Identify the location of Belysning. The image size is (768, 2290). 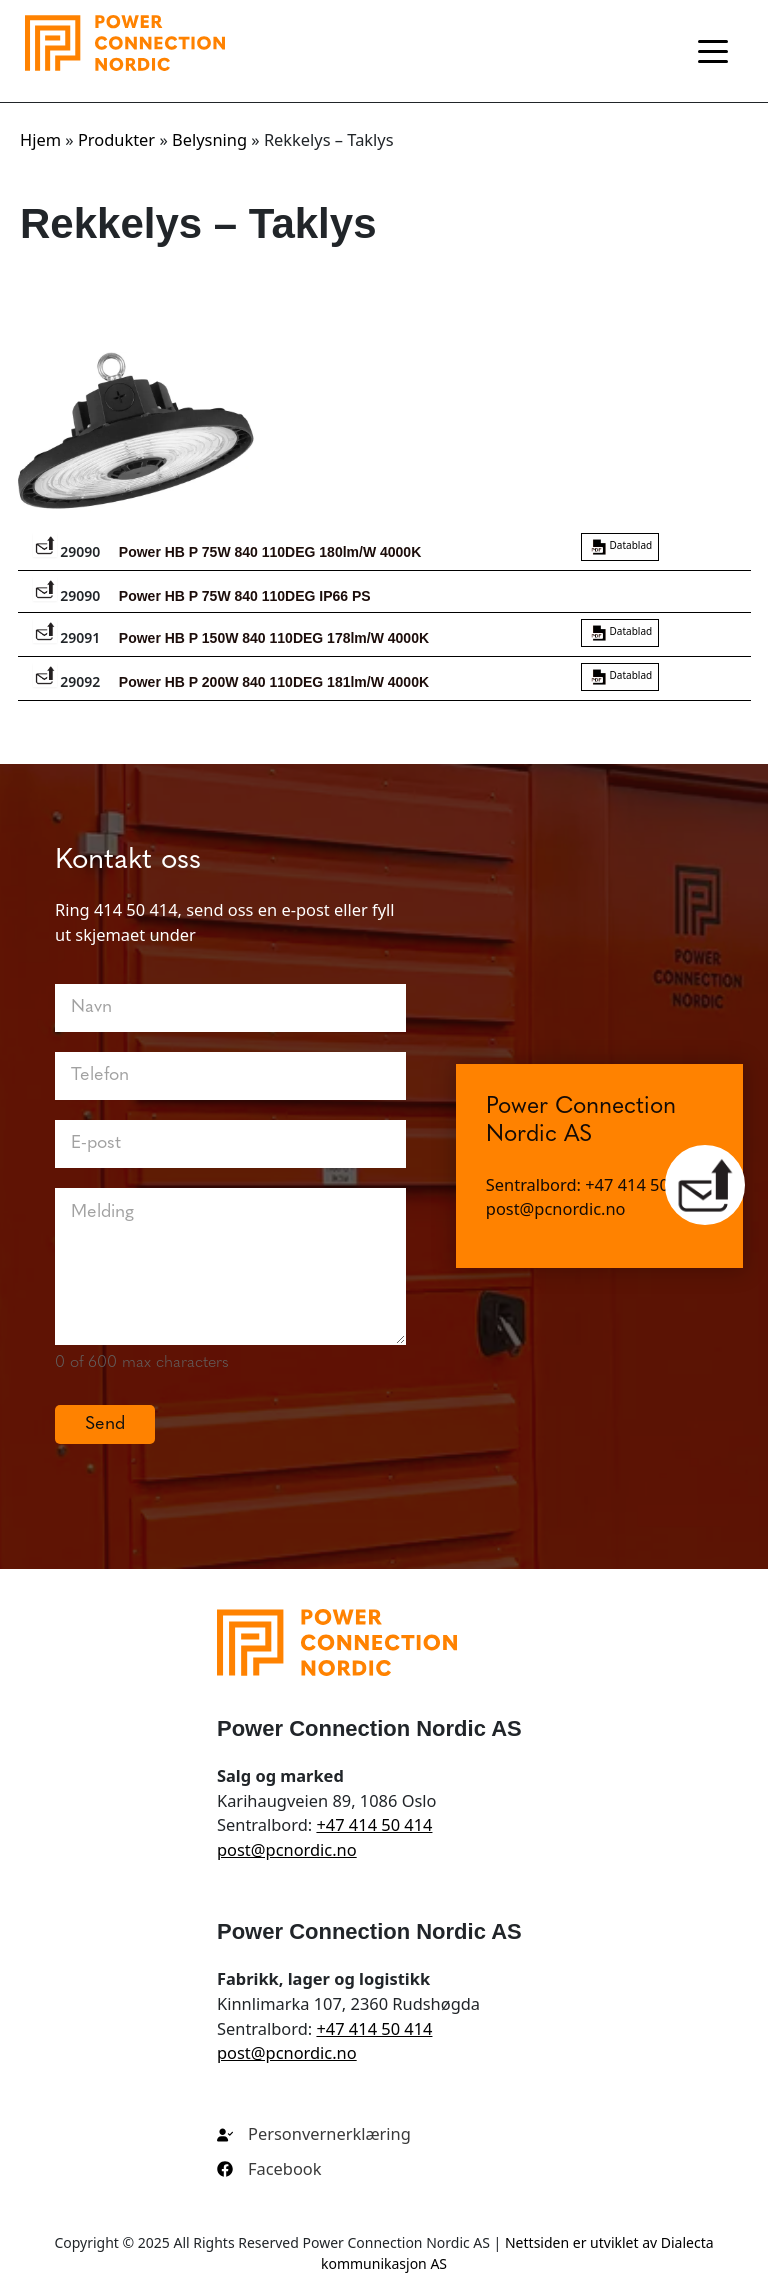
(209, 139).